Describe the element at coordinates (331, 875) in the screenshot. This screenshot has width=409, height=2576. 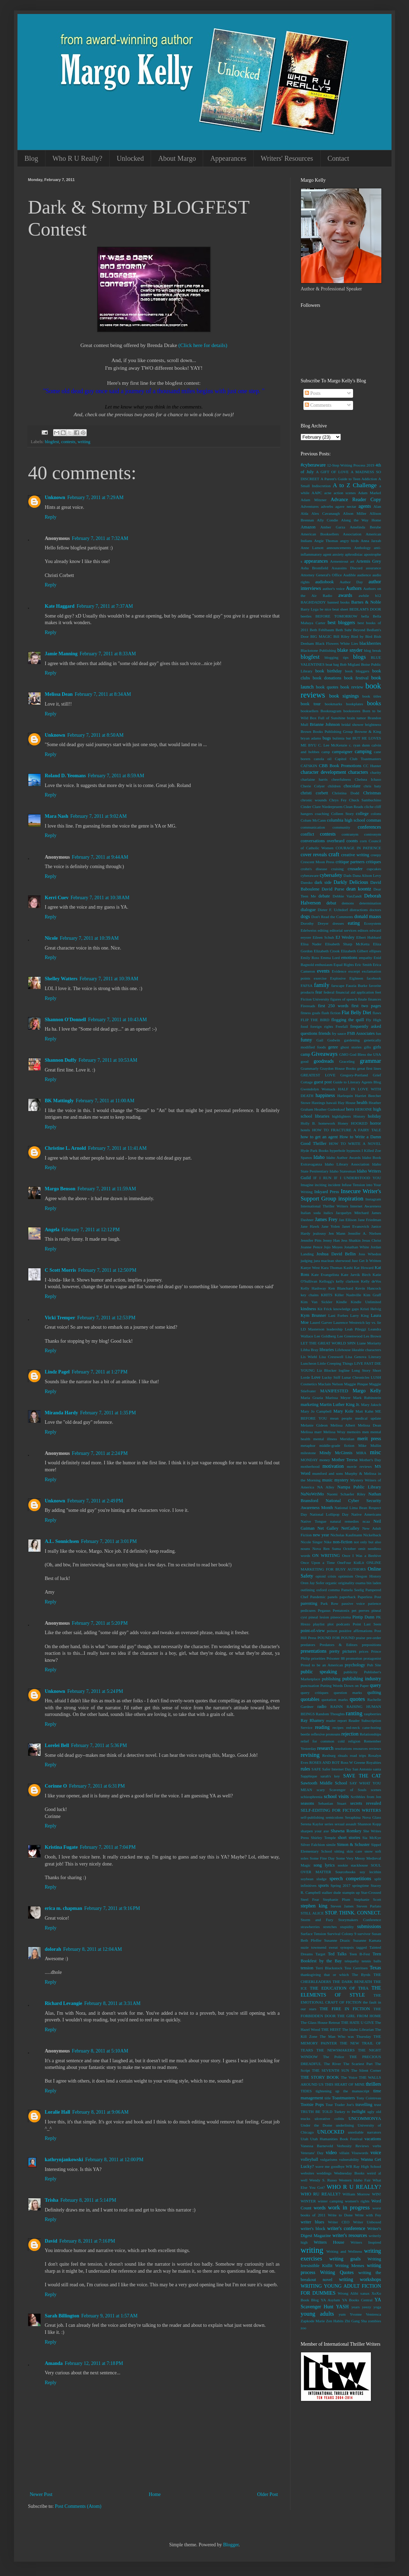
I see `cybersafety` at that location.